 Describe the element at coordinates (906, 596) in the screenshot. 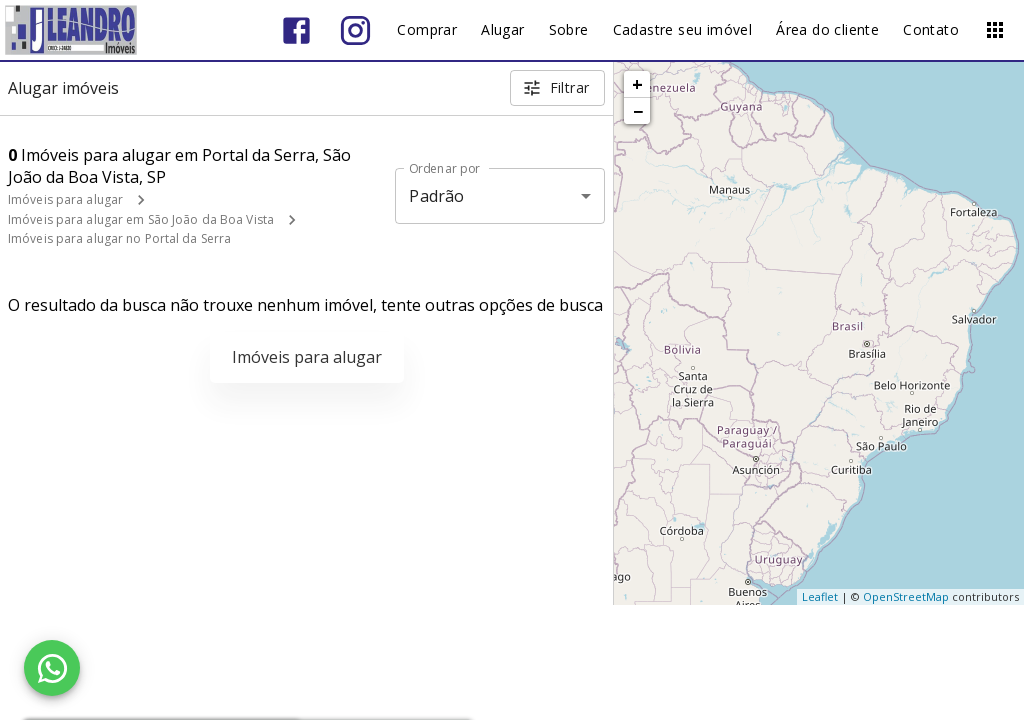

I see `OpenStreetMap` at that location.